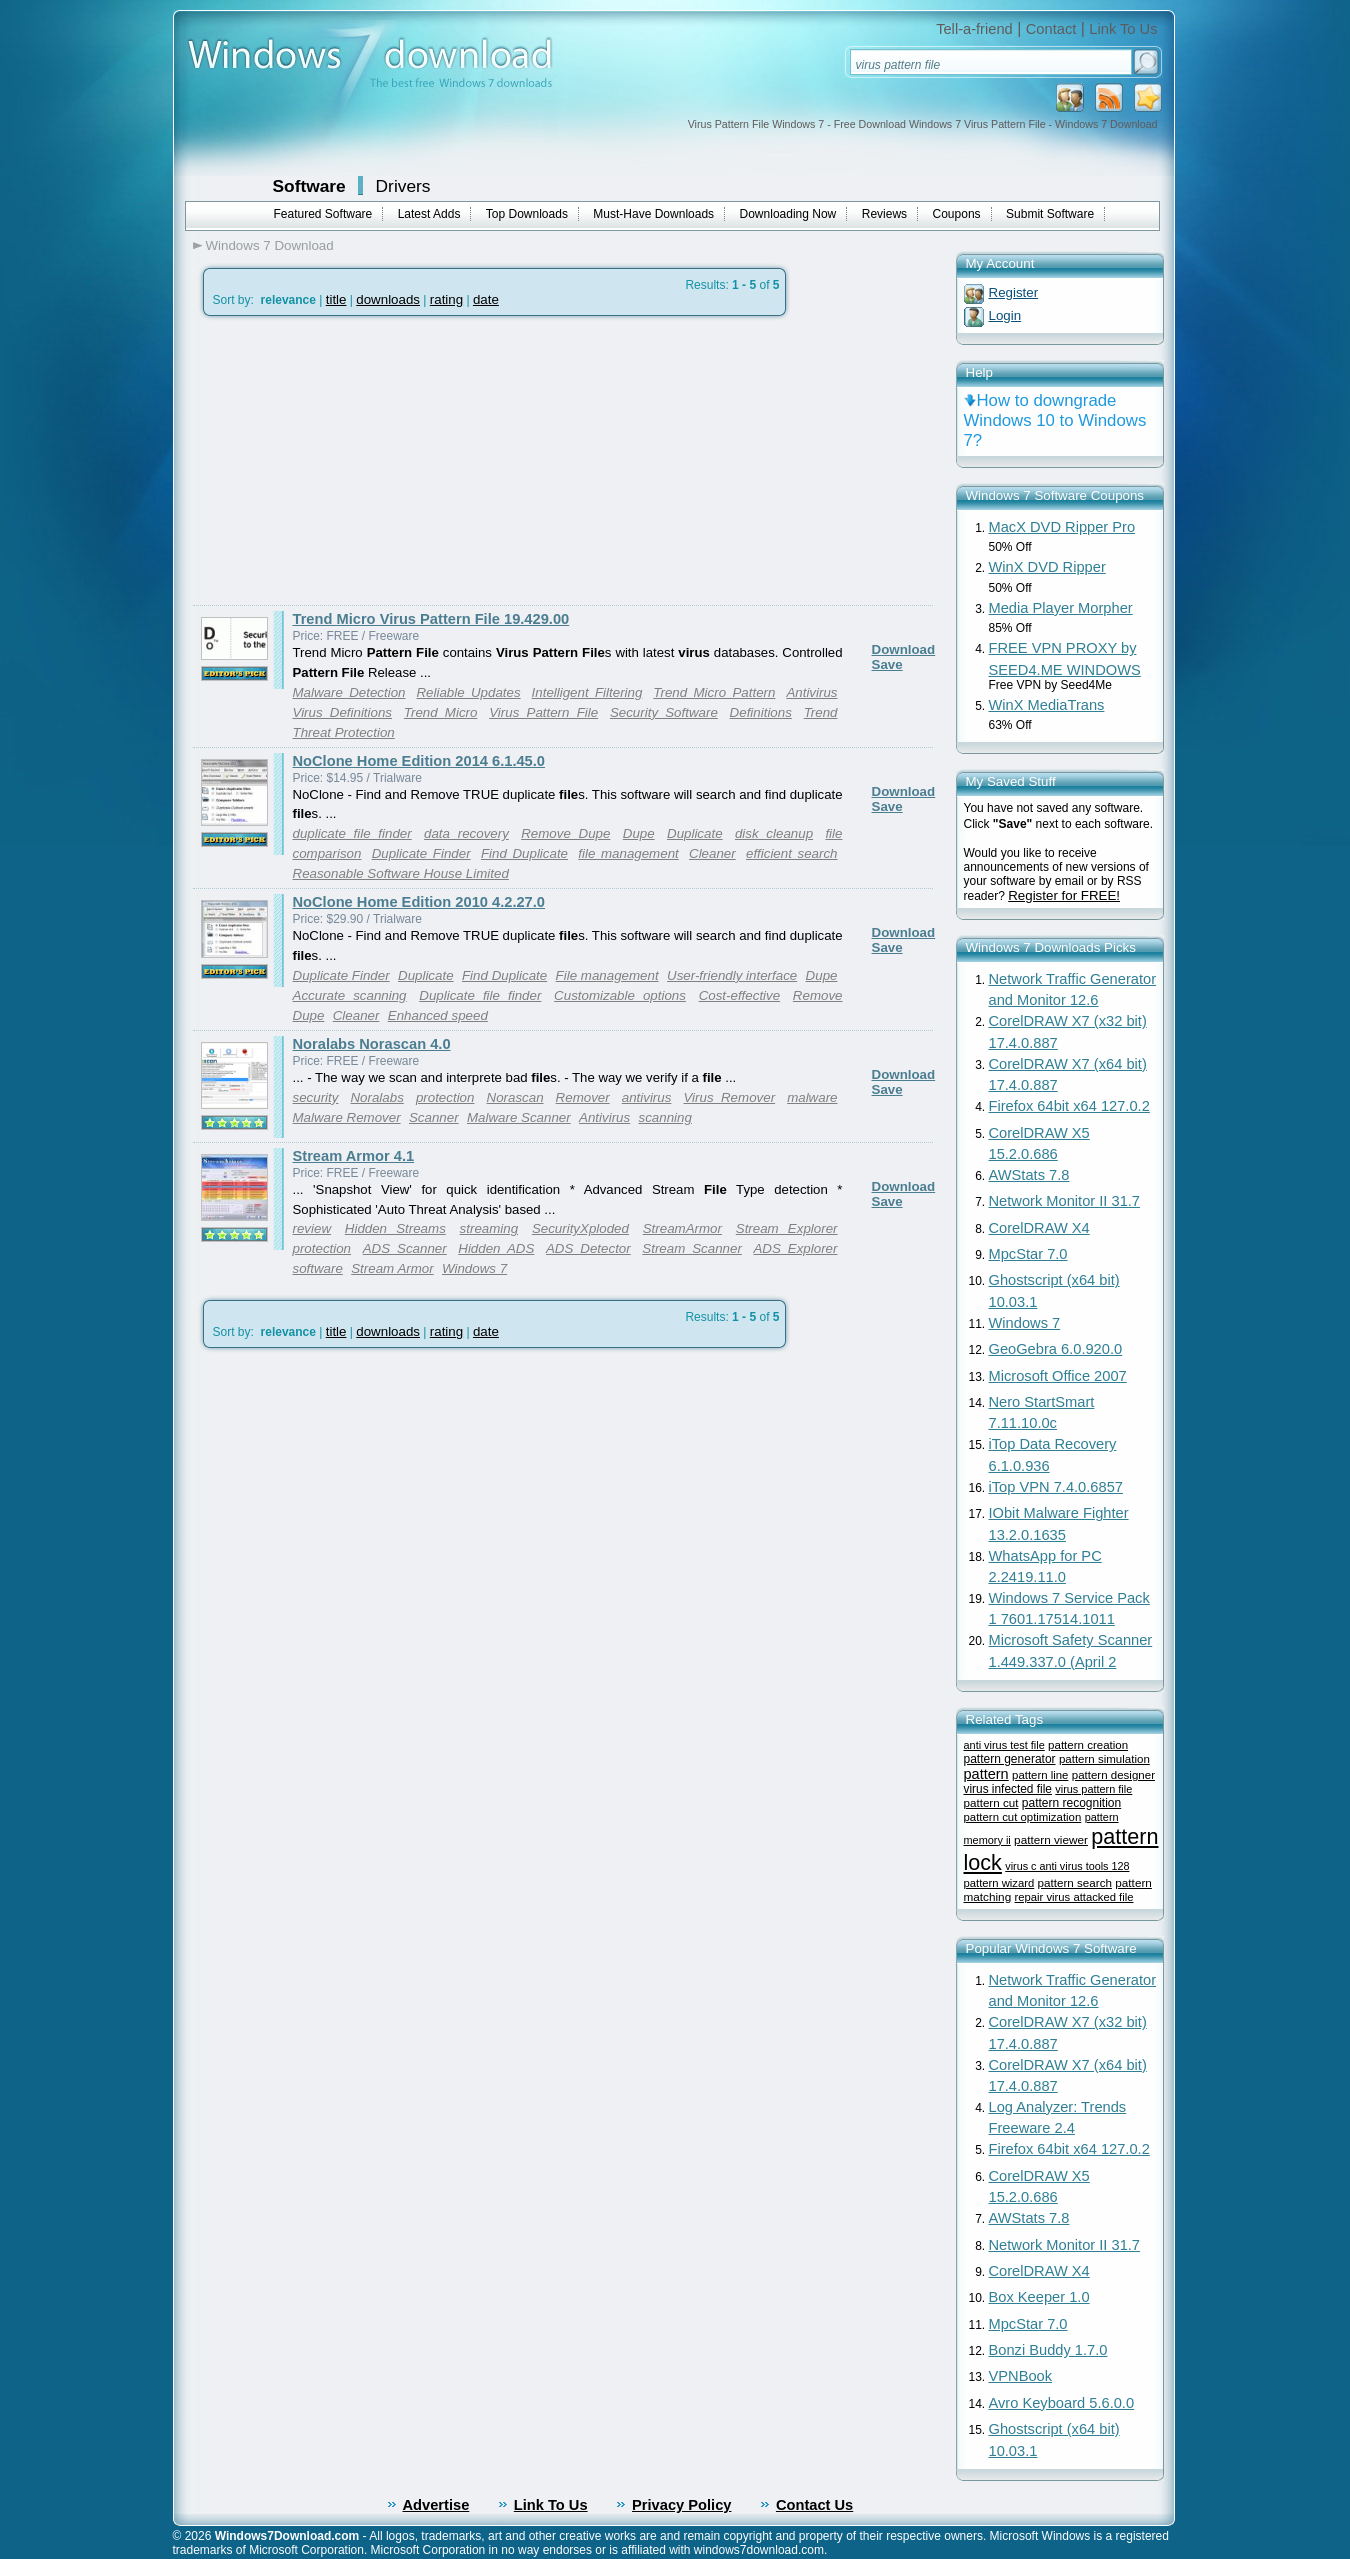 This screenshot has width=1350, height=2559. I want to click on Download, so click(904, 649).